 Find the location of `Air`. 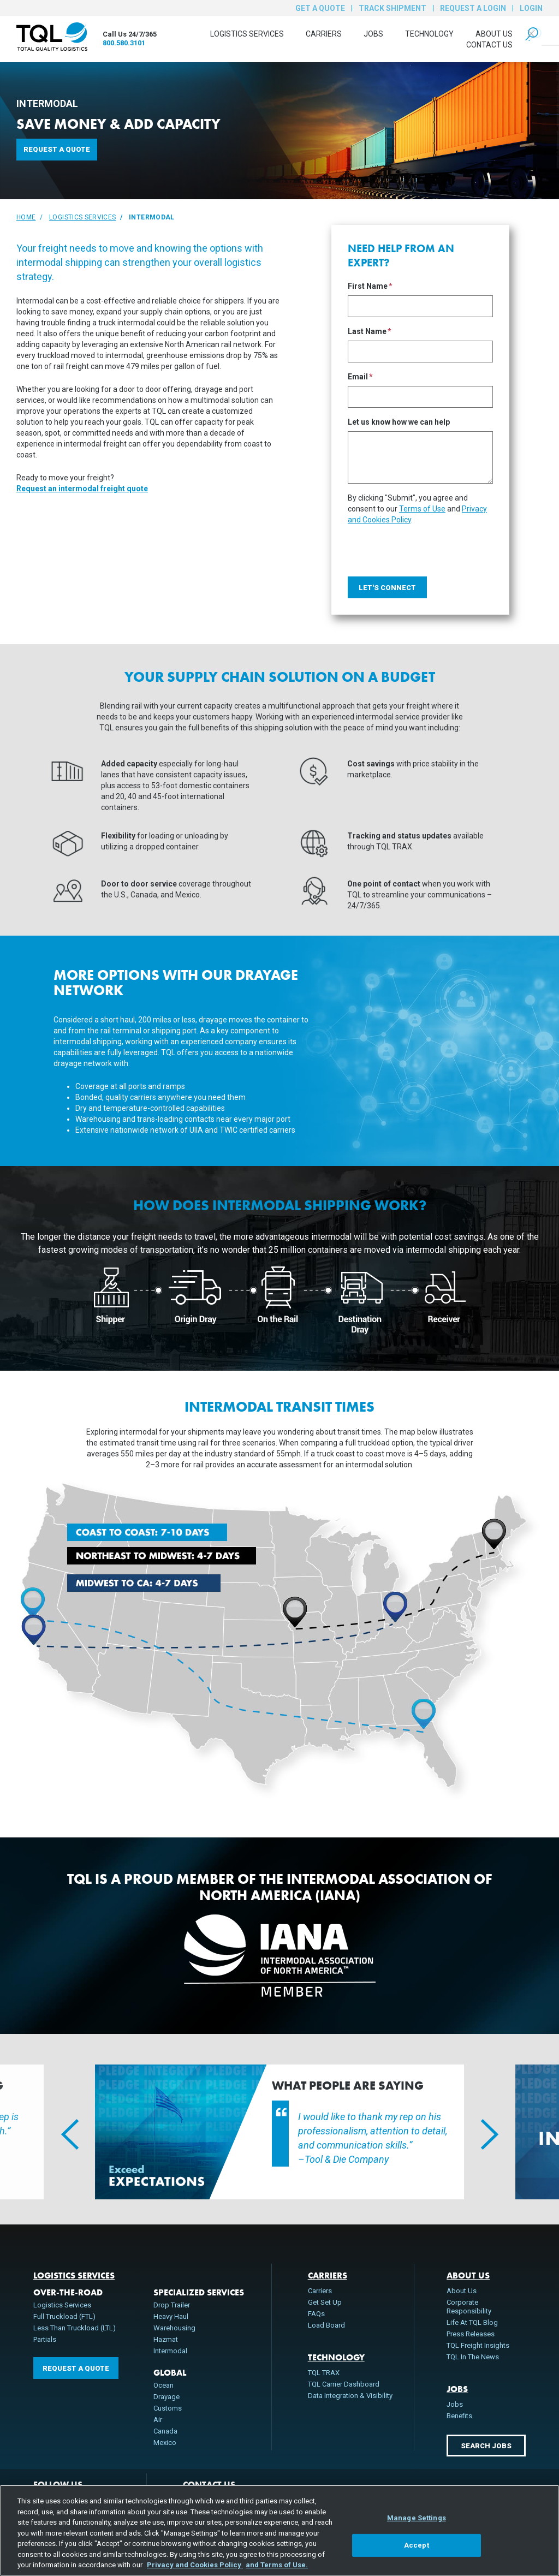

Air is located at coordinates (157, 2420).